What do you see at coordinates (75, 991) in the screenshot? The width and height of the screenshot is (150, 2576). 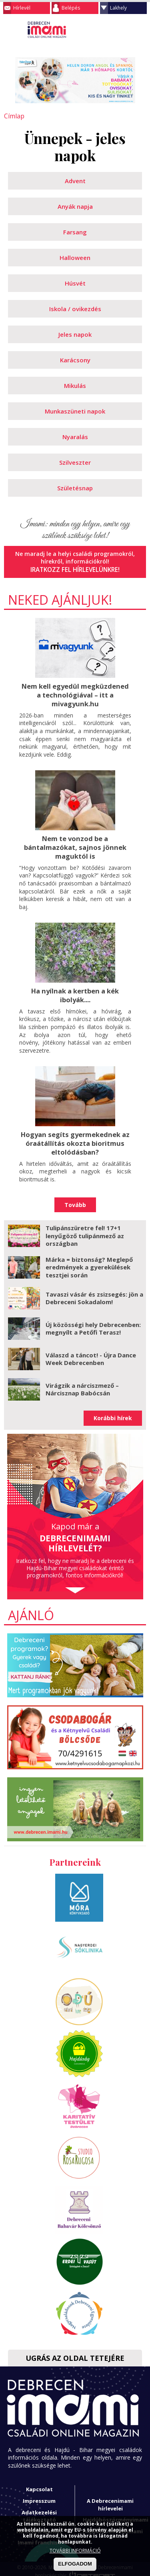 I see `Ha nyílnak a kertben a kék ibolyák....` at bounding box center [75, 991].